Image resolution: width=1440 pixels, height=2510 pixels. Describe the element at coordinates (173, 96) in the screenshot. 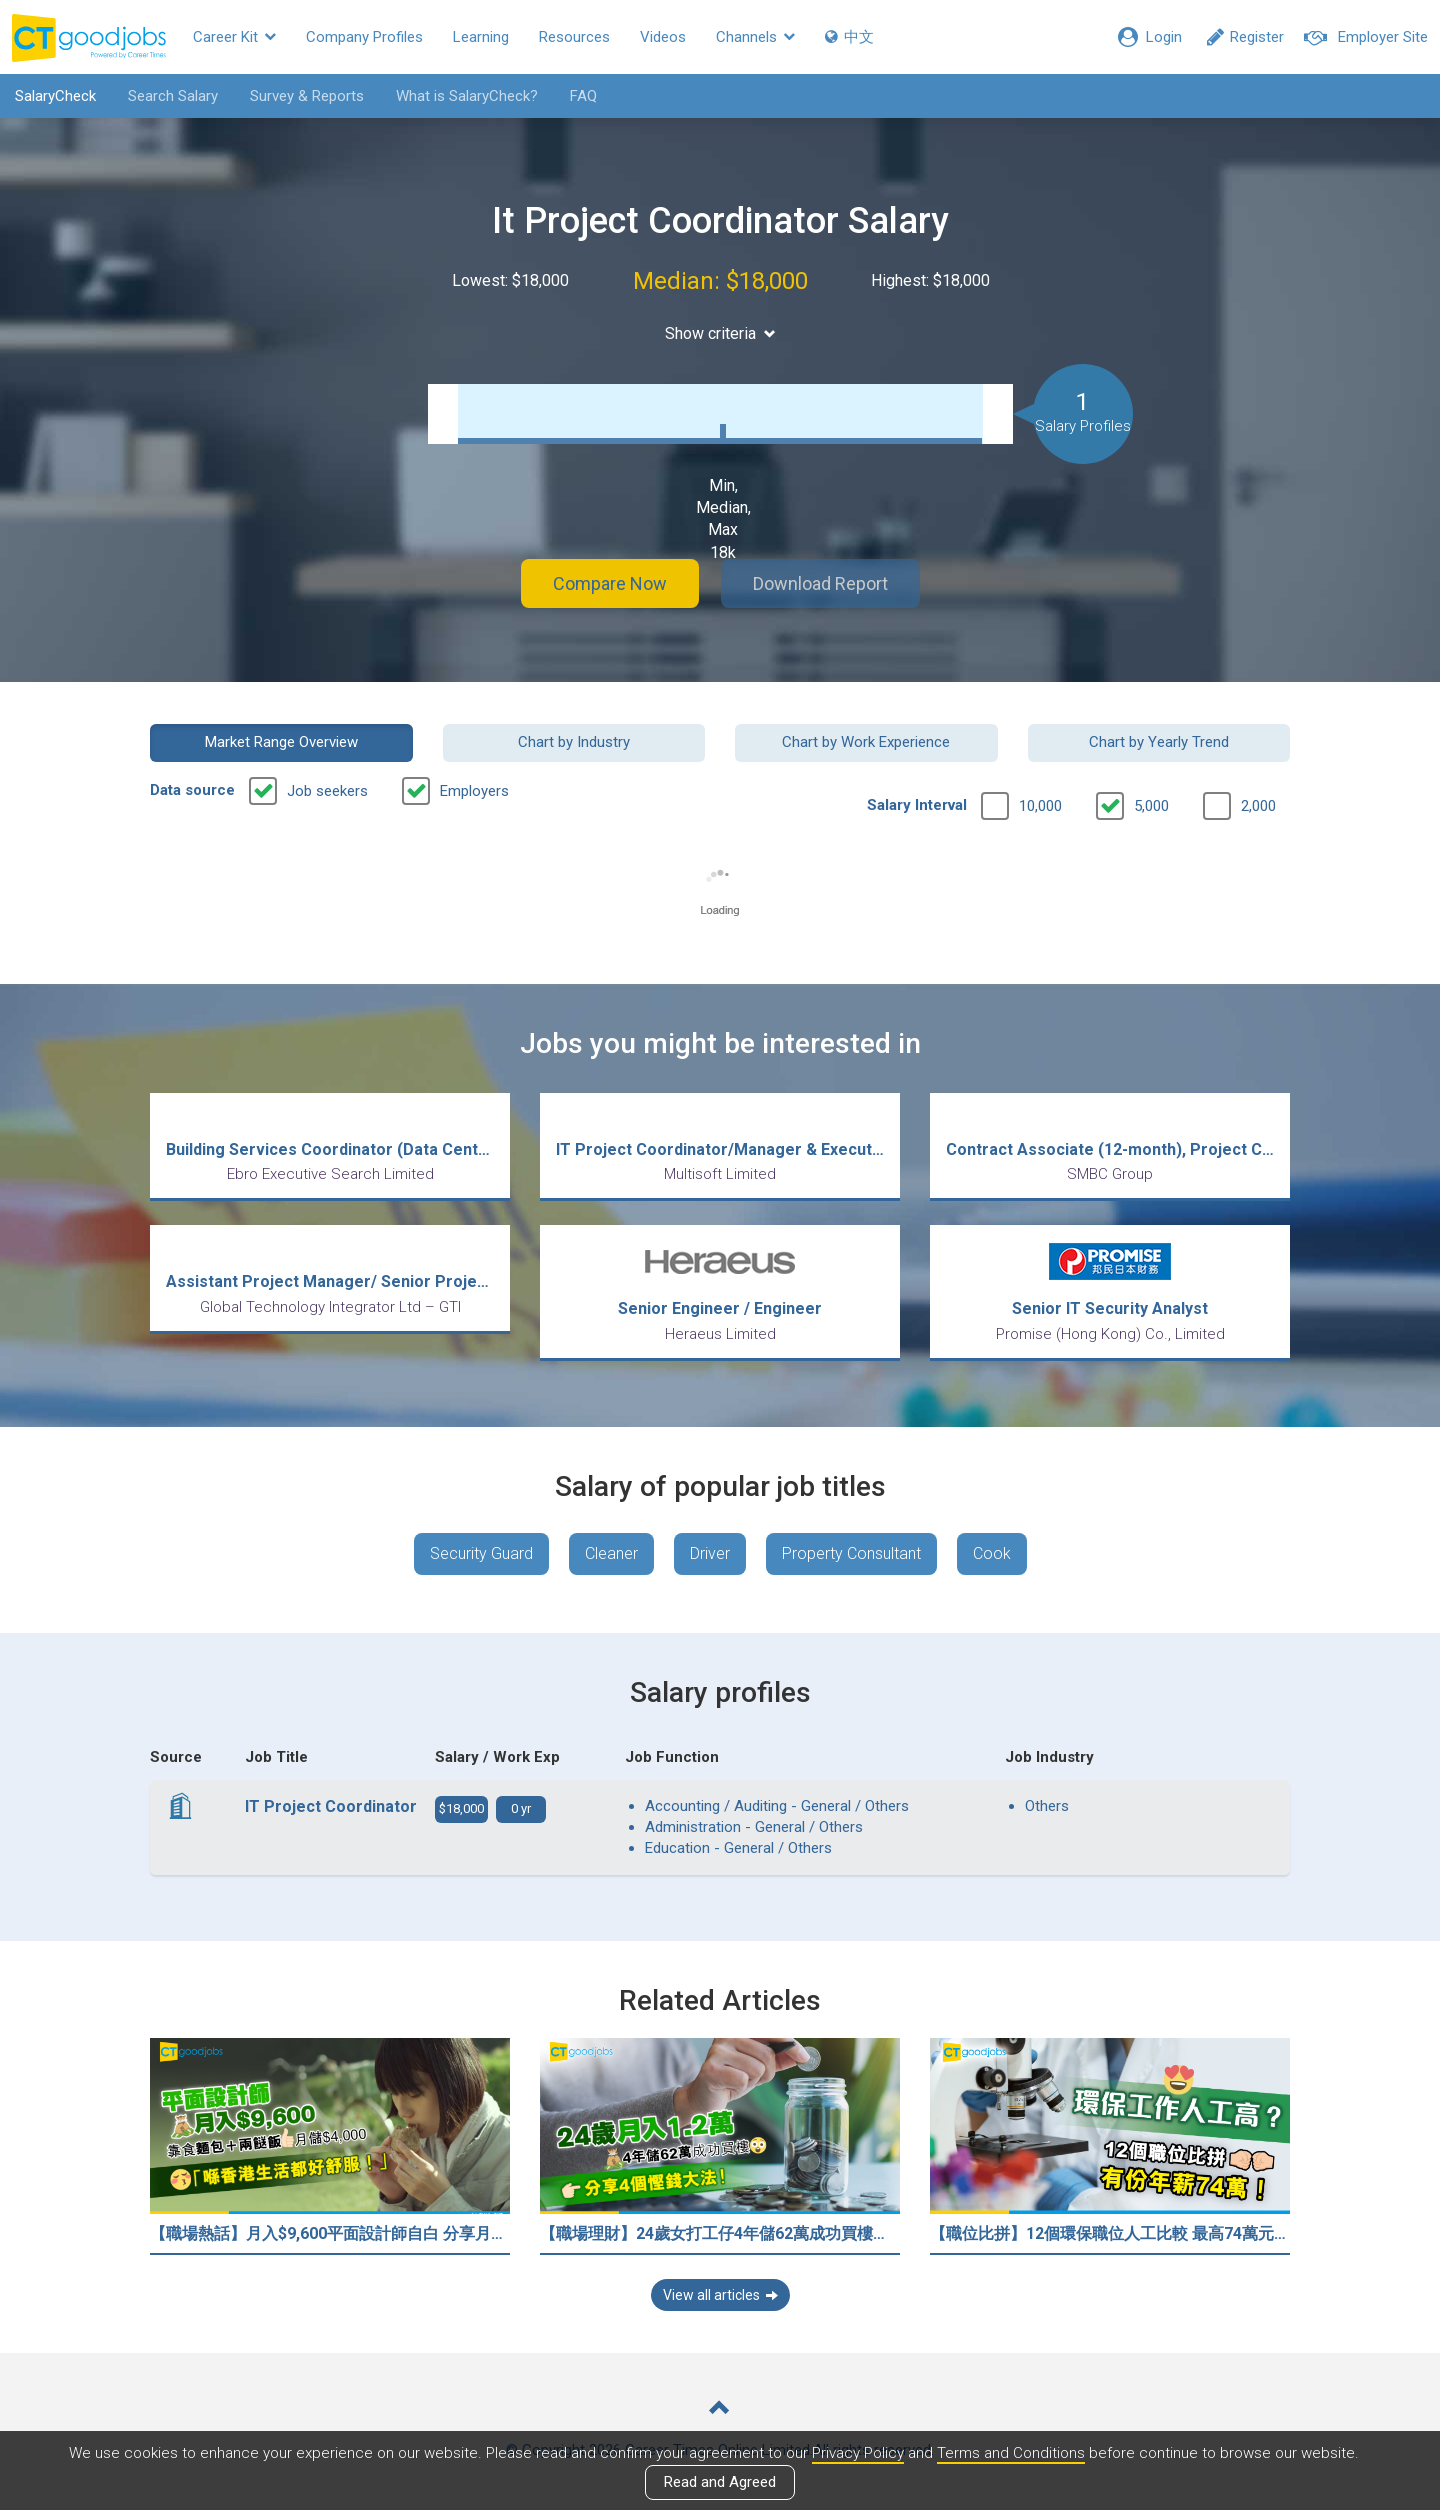

I see `Search Salary` at that location.